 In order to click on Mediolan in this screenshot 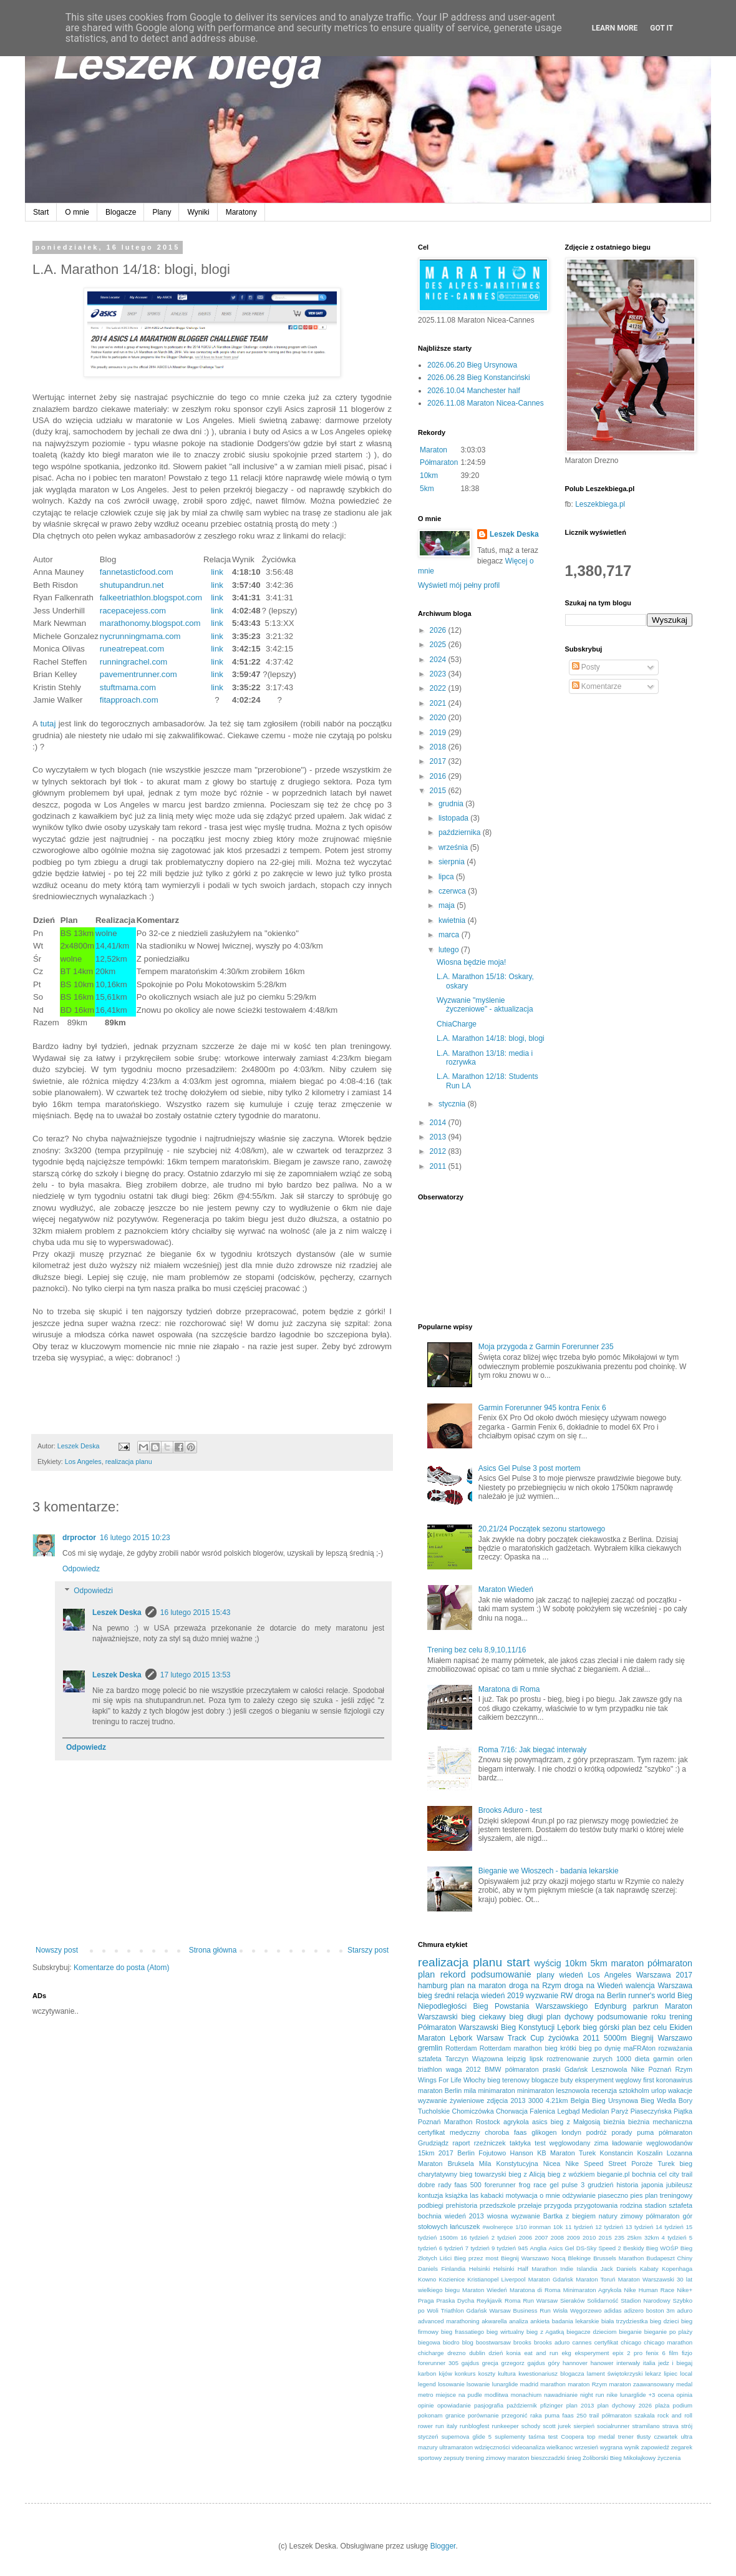, I will do `click(595, 2111)`.